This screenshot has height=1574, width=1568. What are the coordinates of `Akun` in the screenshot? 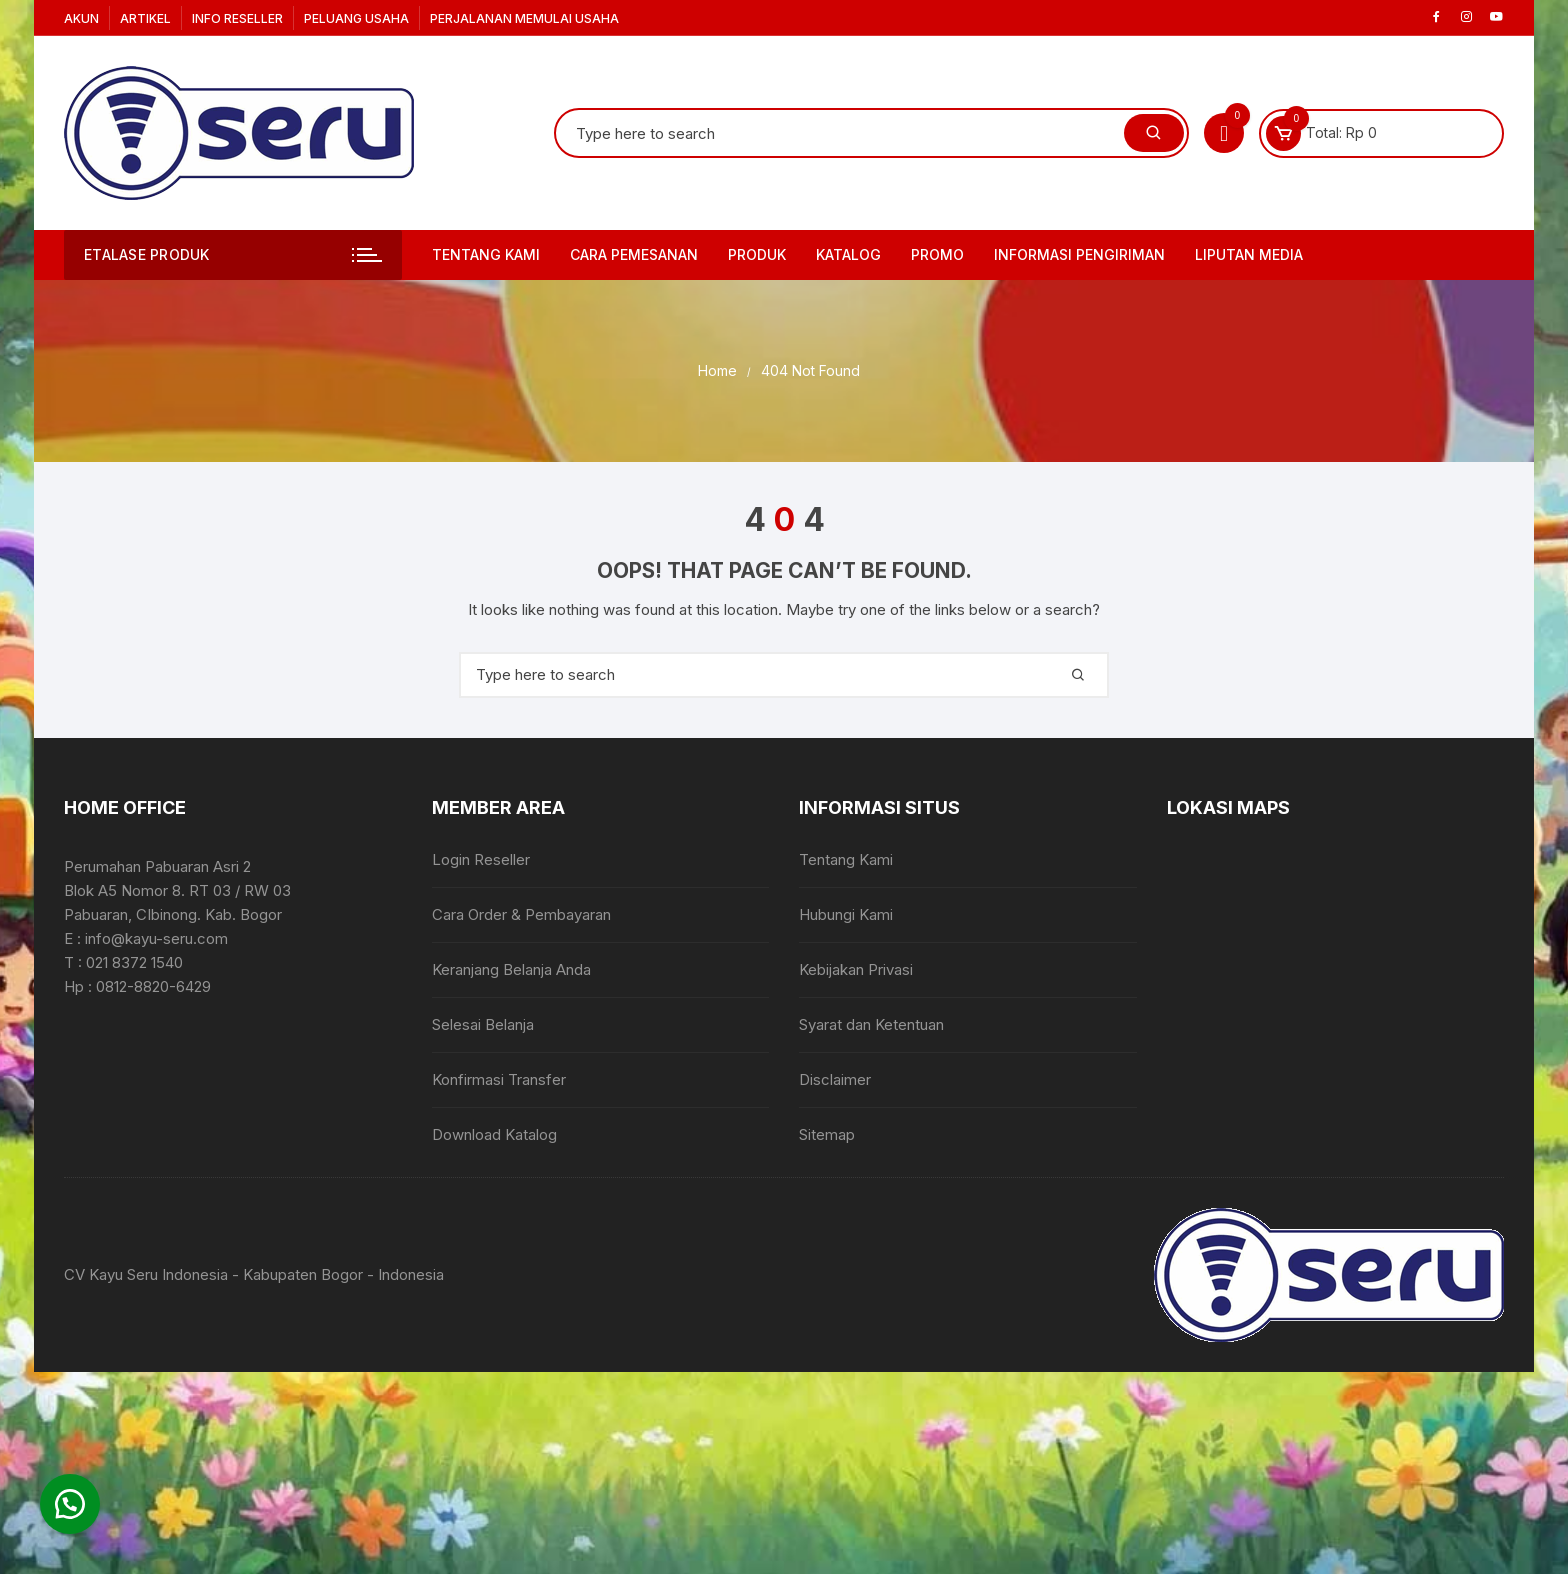 It's located at (81, 18).